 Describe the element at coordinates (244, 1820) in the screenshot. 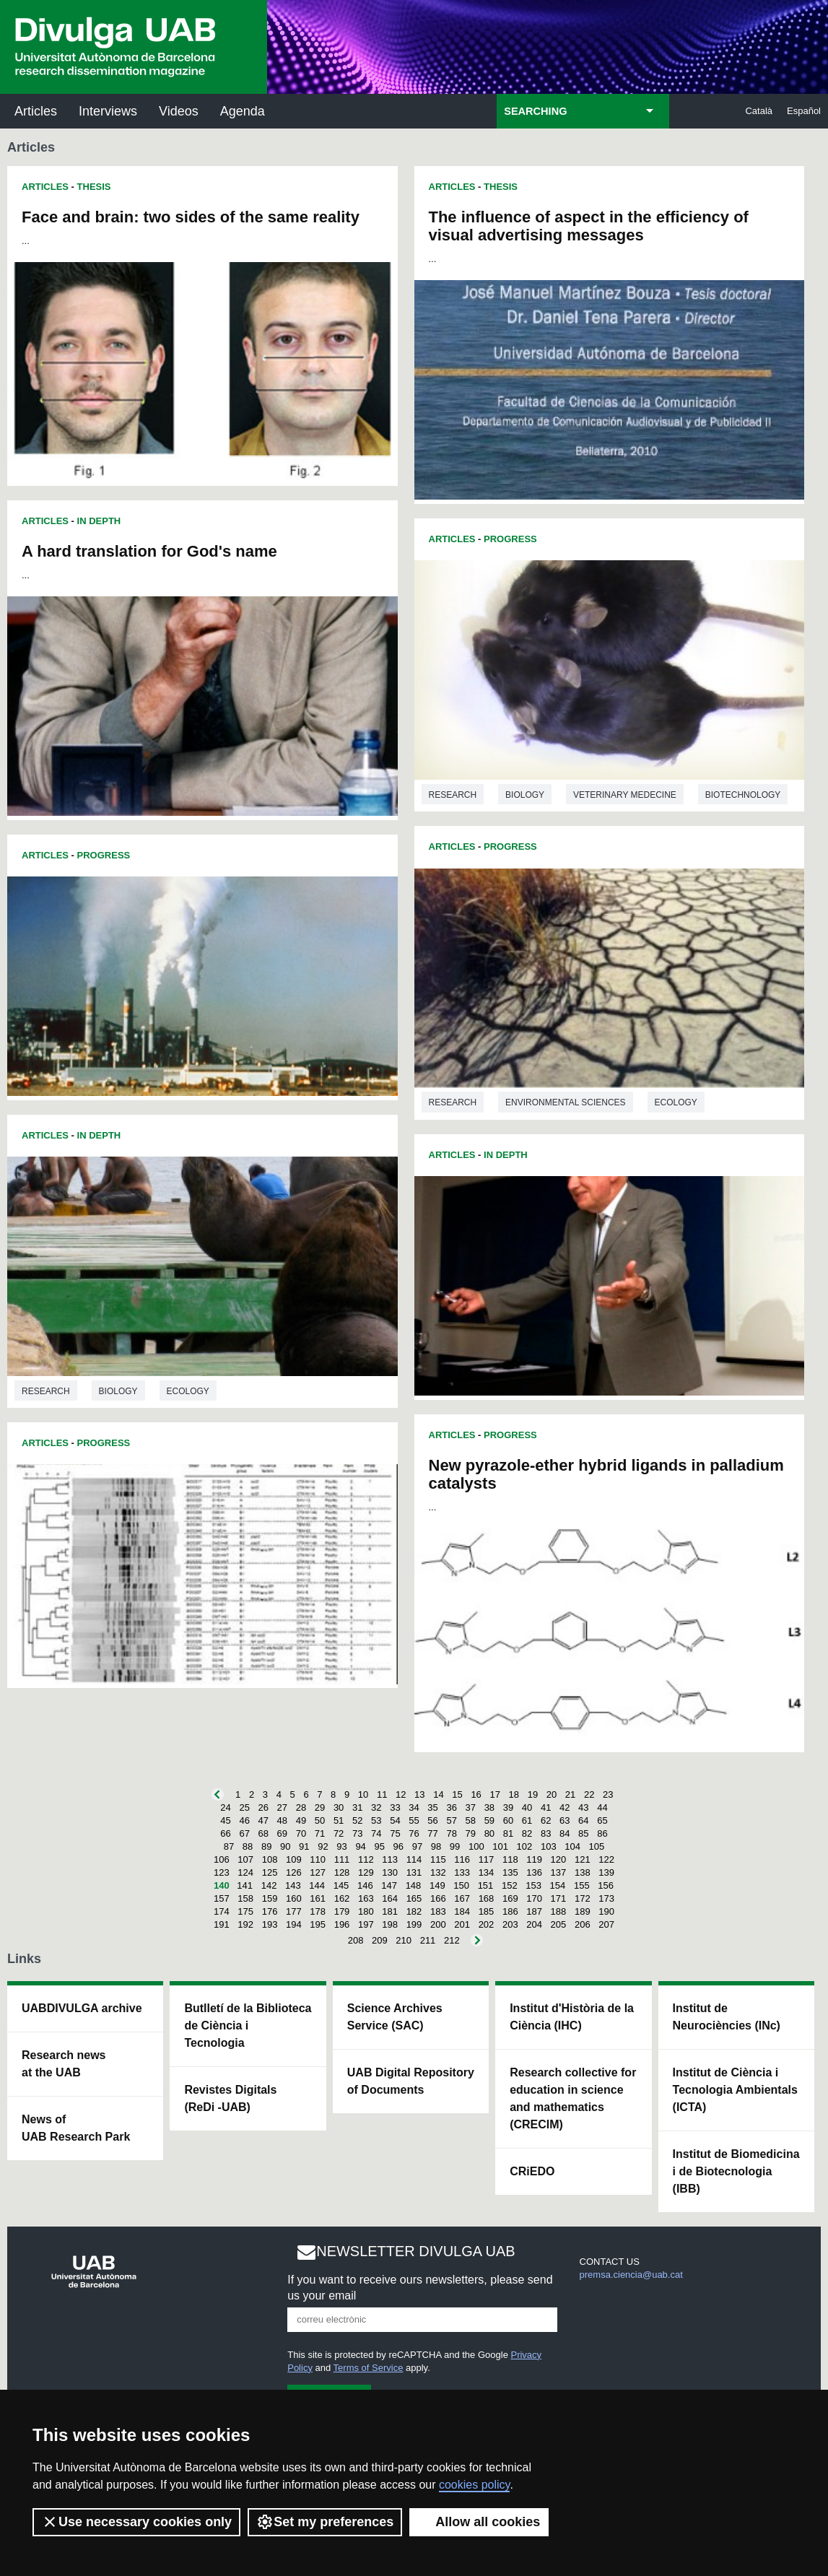

I see `46` at that location.